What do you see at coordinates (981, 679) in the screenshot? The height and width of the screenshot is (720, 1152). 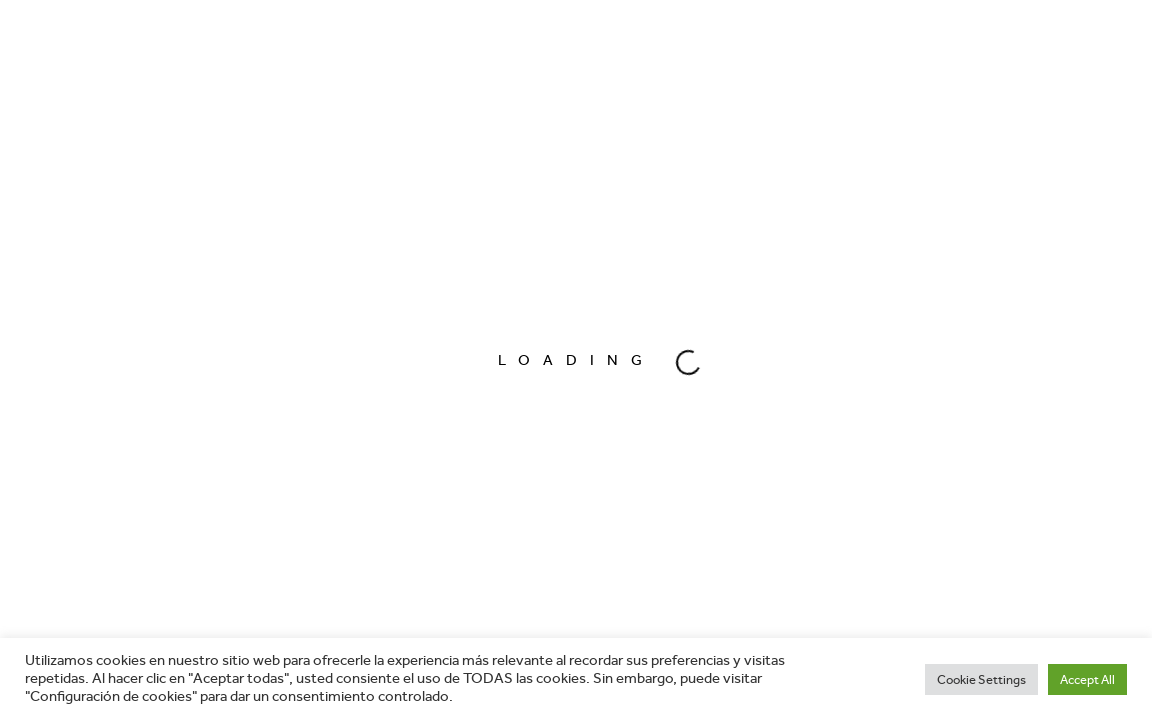 I see `Cookie Settings [button]` at bounding box center [981, 679].